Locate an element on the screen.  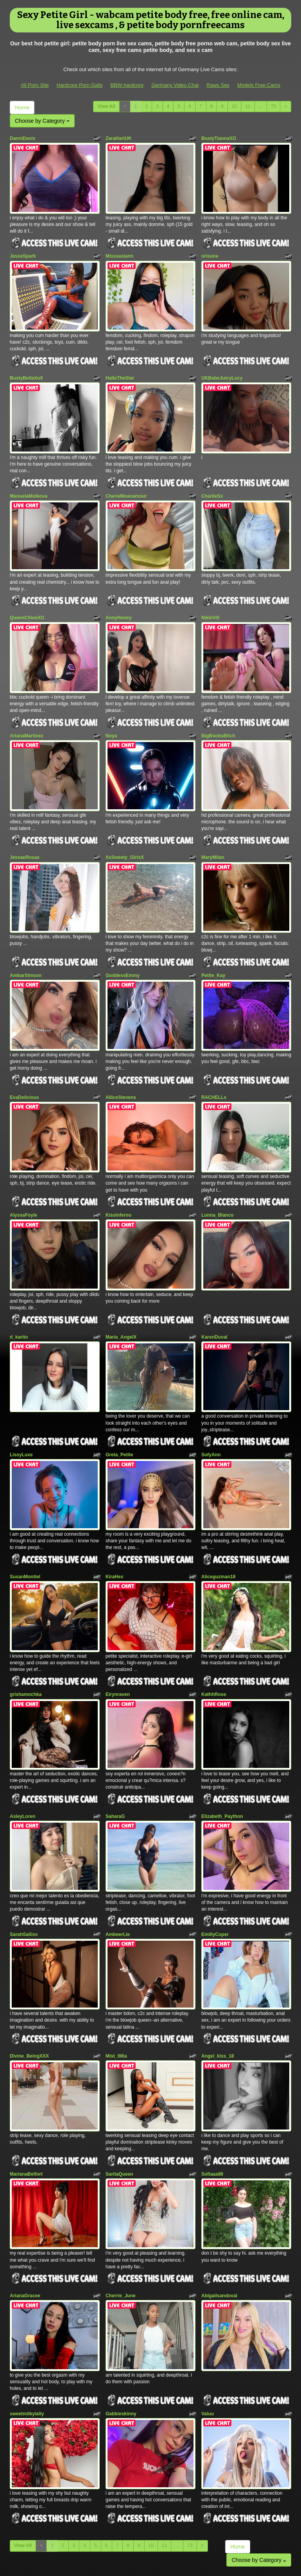
QueenChloeXO is located at coordinates (27, 599).